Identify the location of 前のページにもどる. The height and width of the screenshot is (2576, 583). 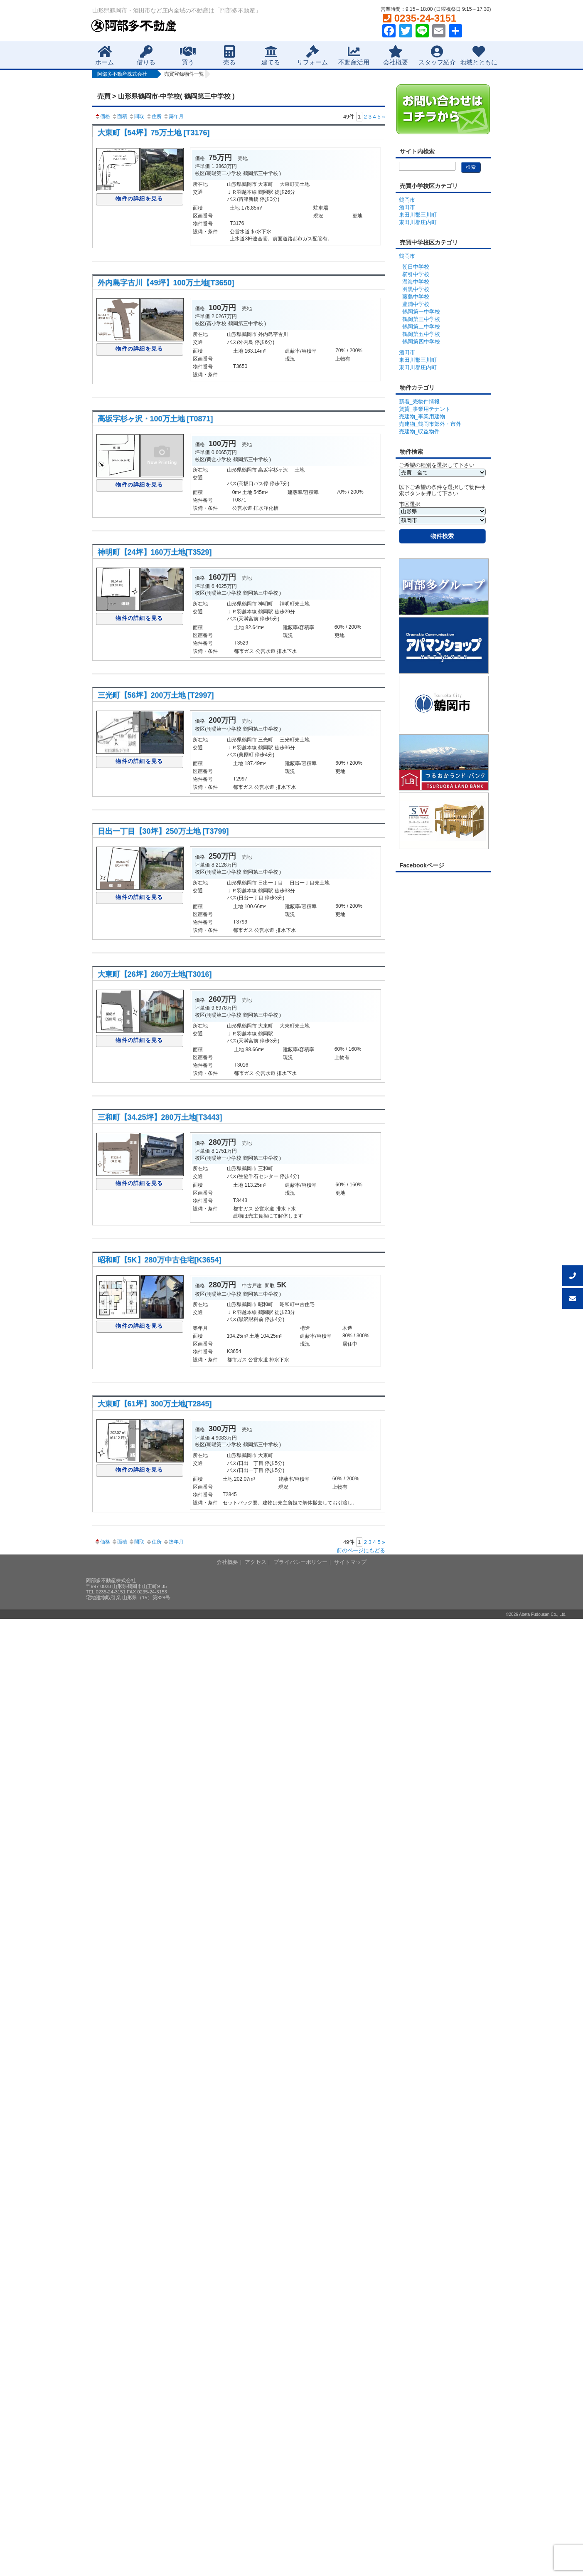
(361, 1550).